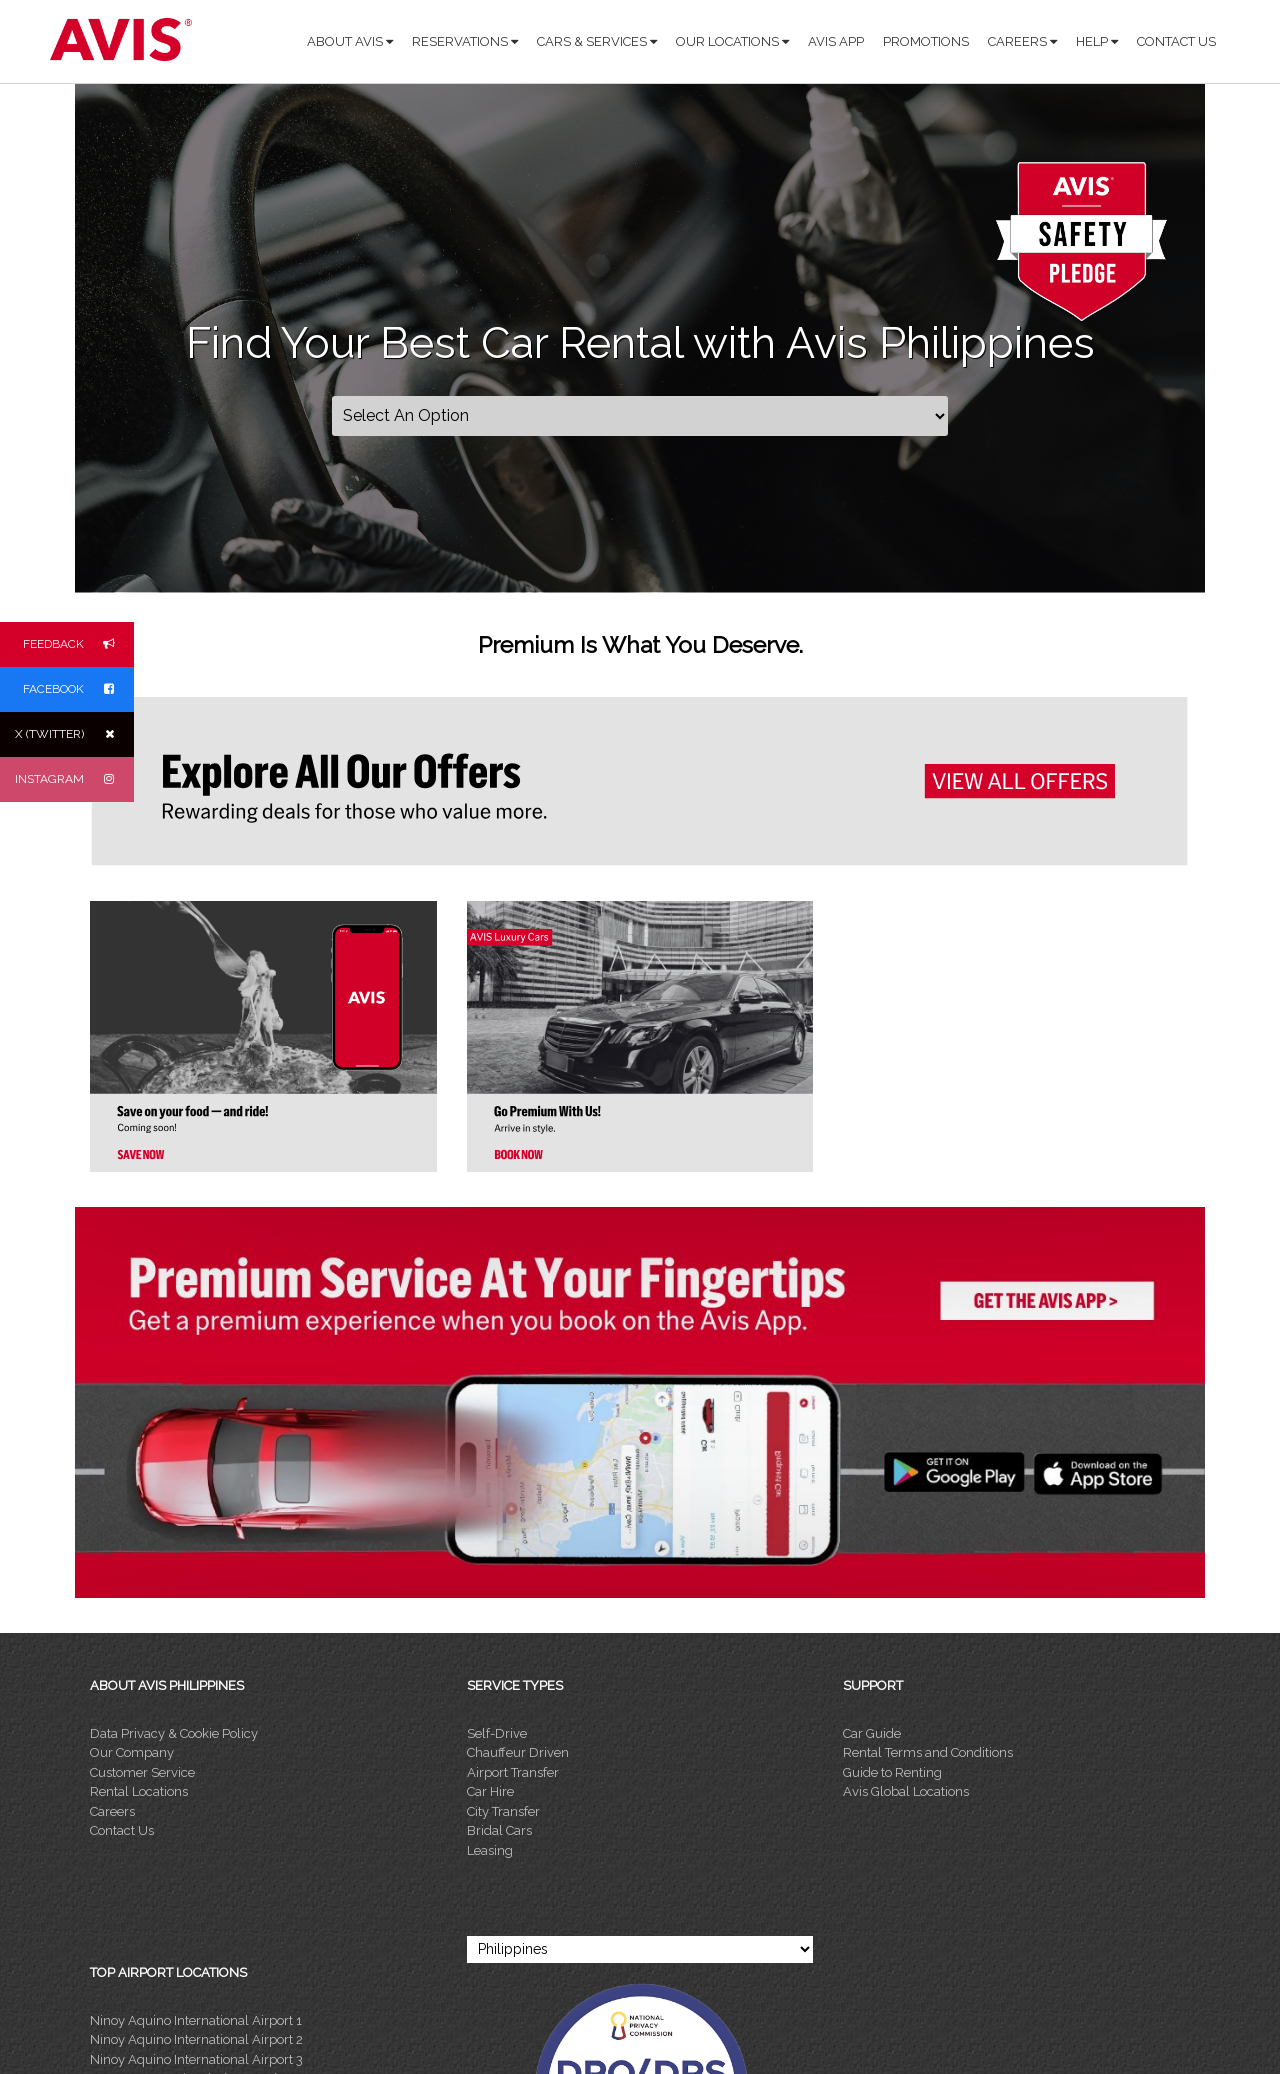 The width and height of the screenshot is (1280, 2074). Describe the element at coordinates (196, 2059) in the screenshot. I see `Ninoy Aquino International Airport 3` at that location.